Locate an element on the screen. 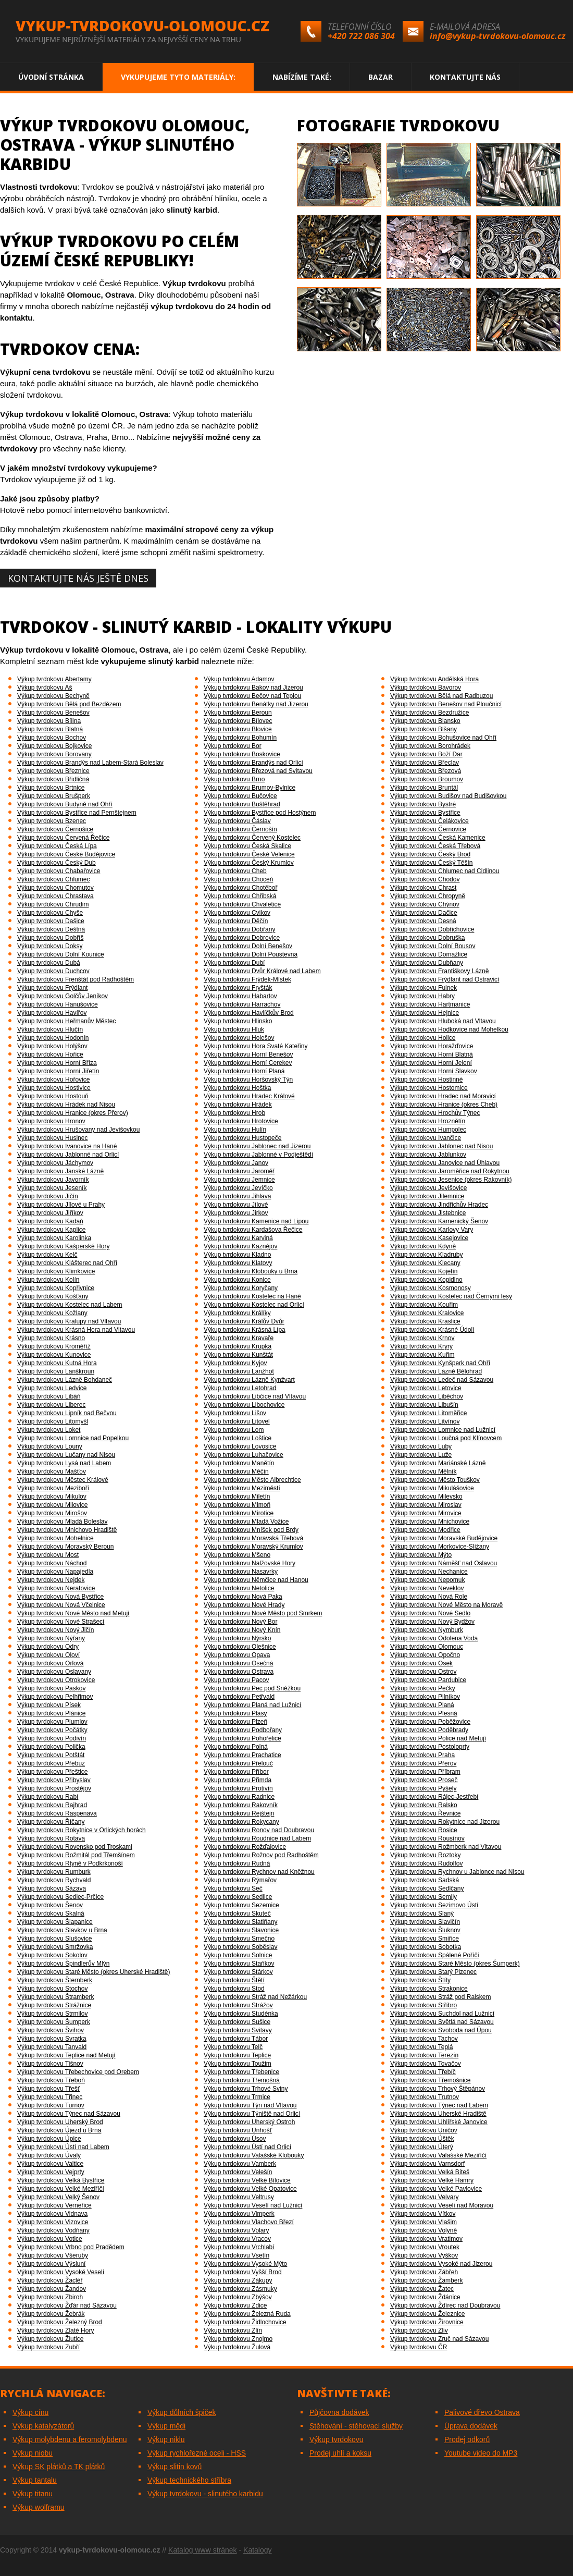 The width and height of the screenshot is (573, 2576). Výkup tvrdokovu Hořice is located at coordinates (50, 1054).